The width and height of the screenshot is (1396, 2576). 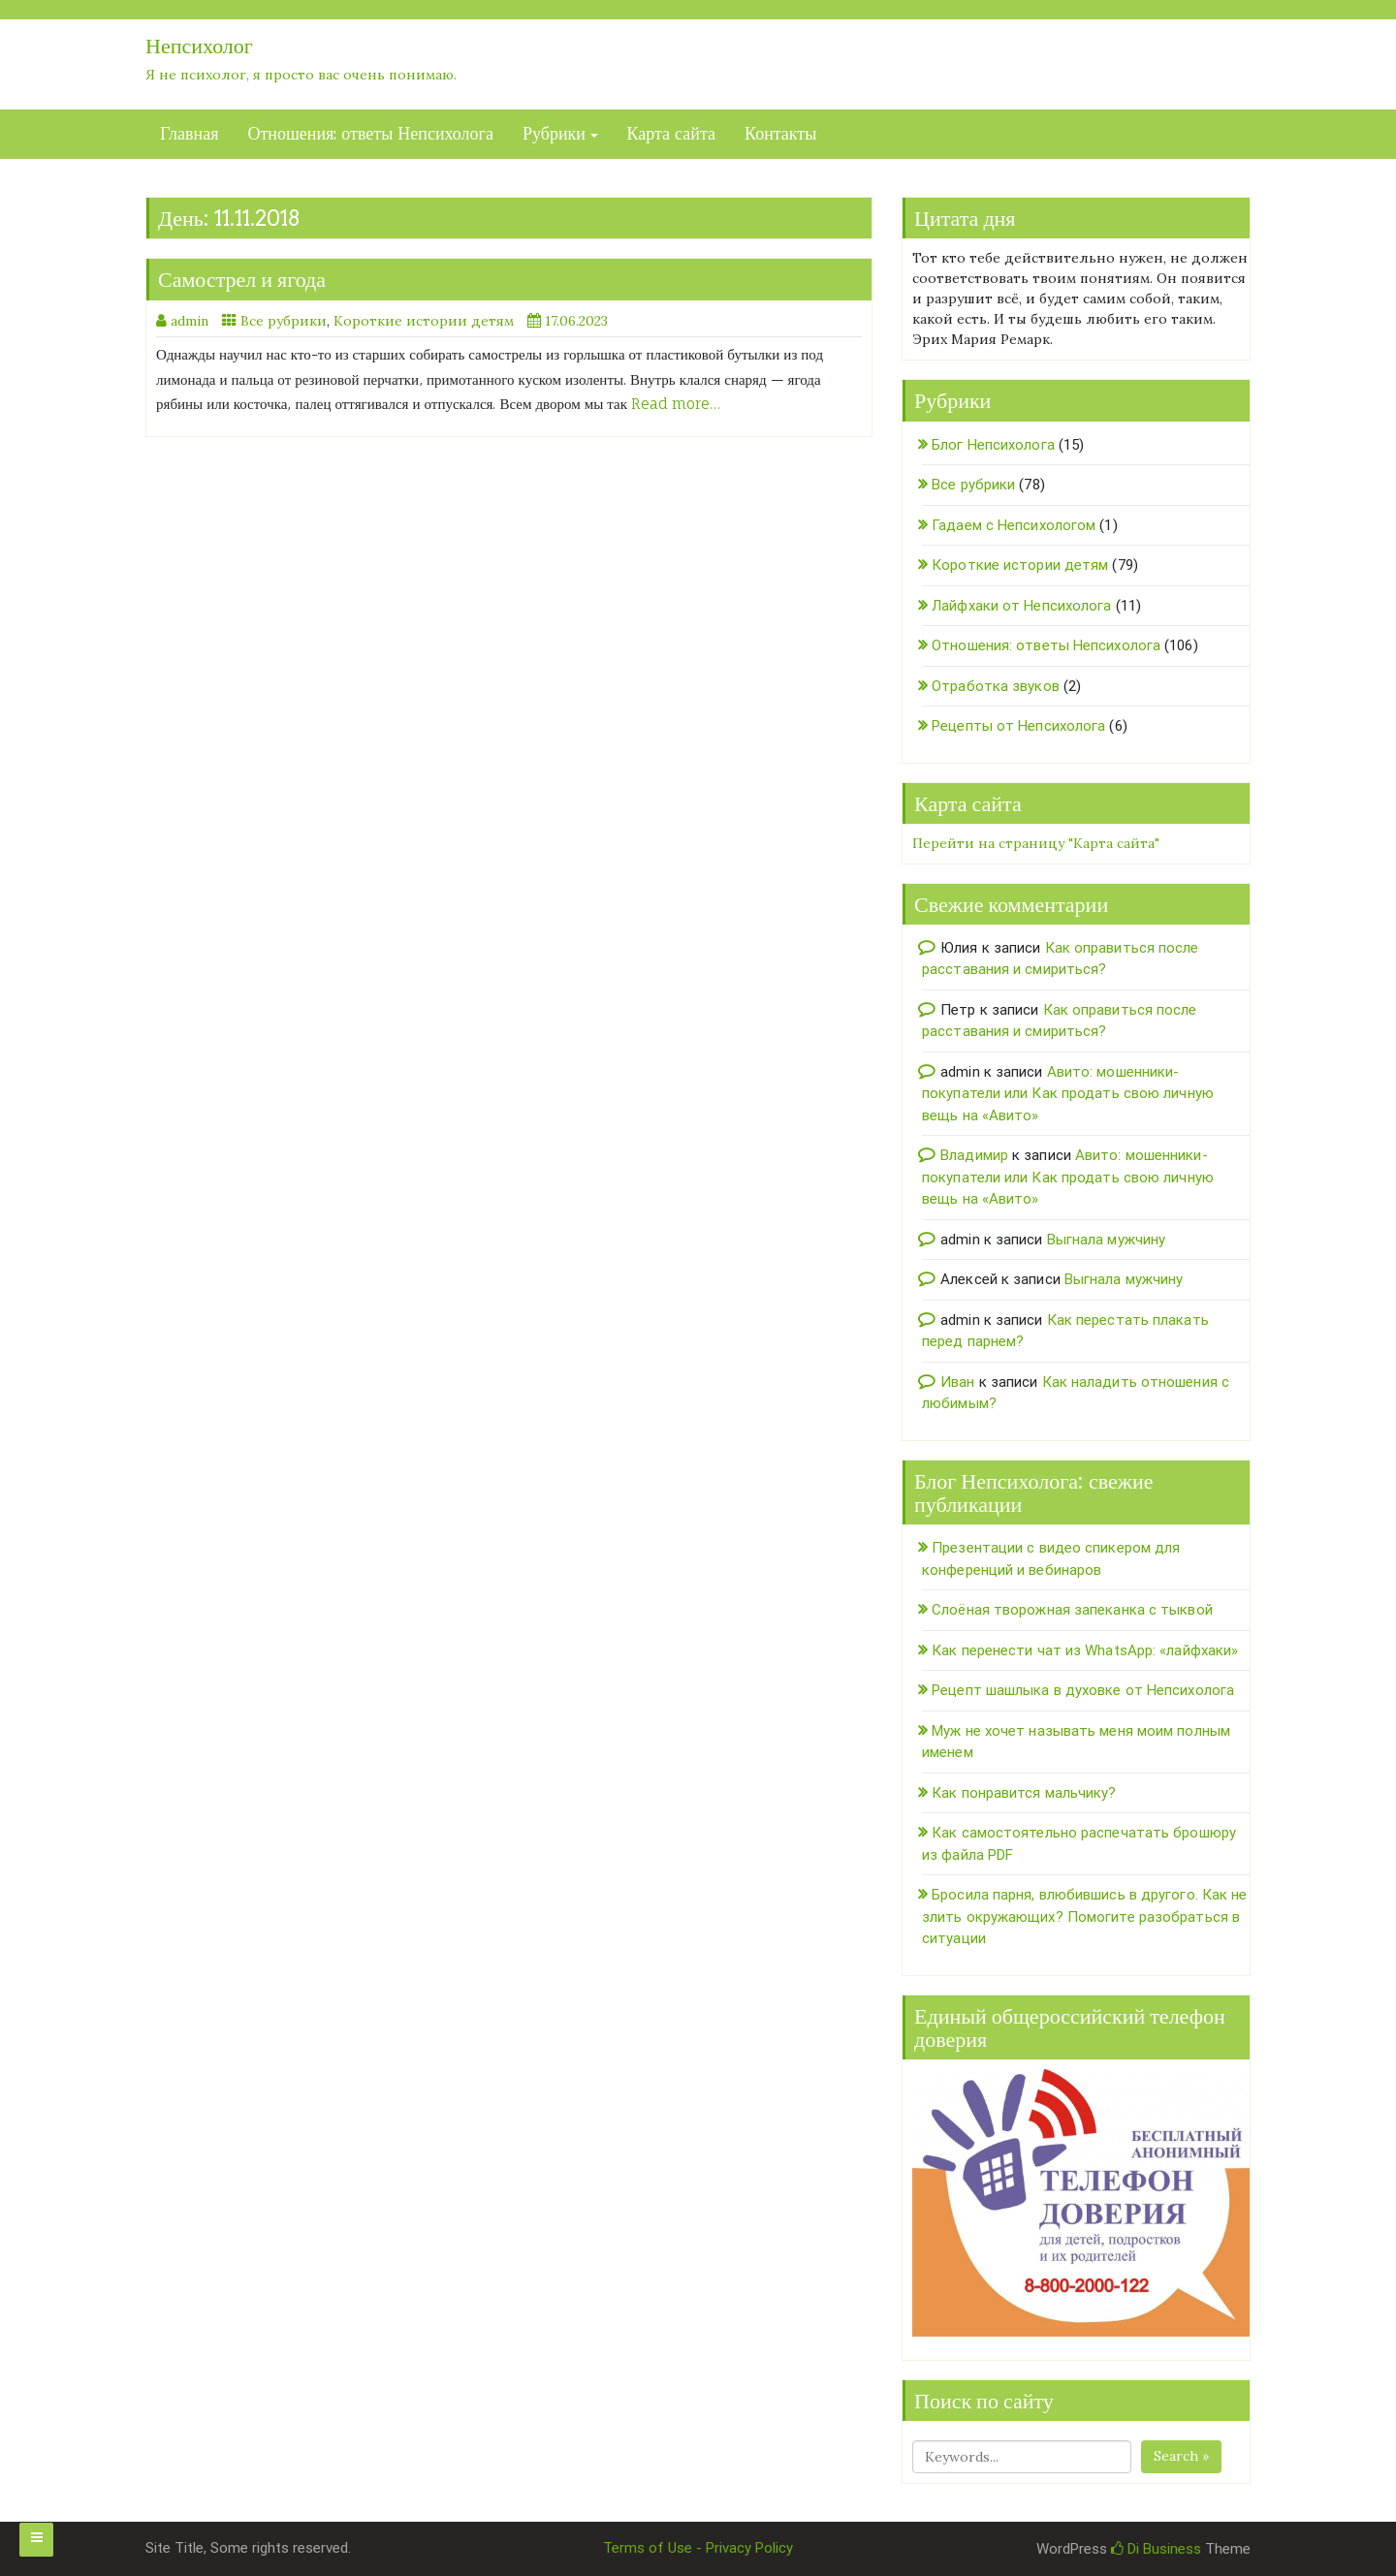 What do you see at coordinates (1156, 2549) in the screenshot?
I see `Di Business` at bounding box center [1156, 2549].